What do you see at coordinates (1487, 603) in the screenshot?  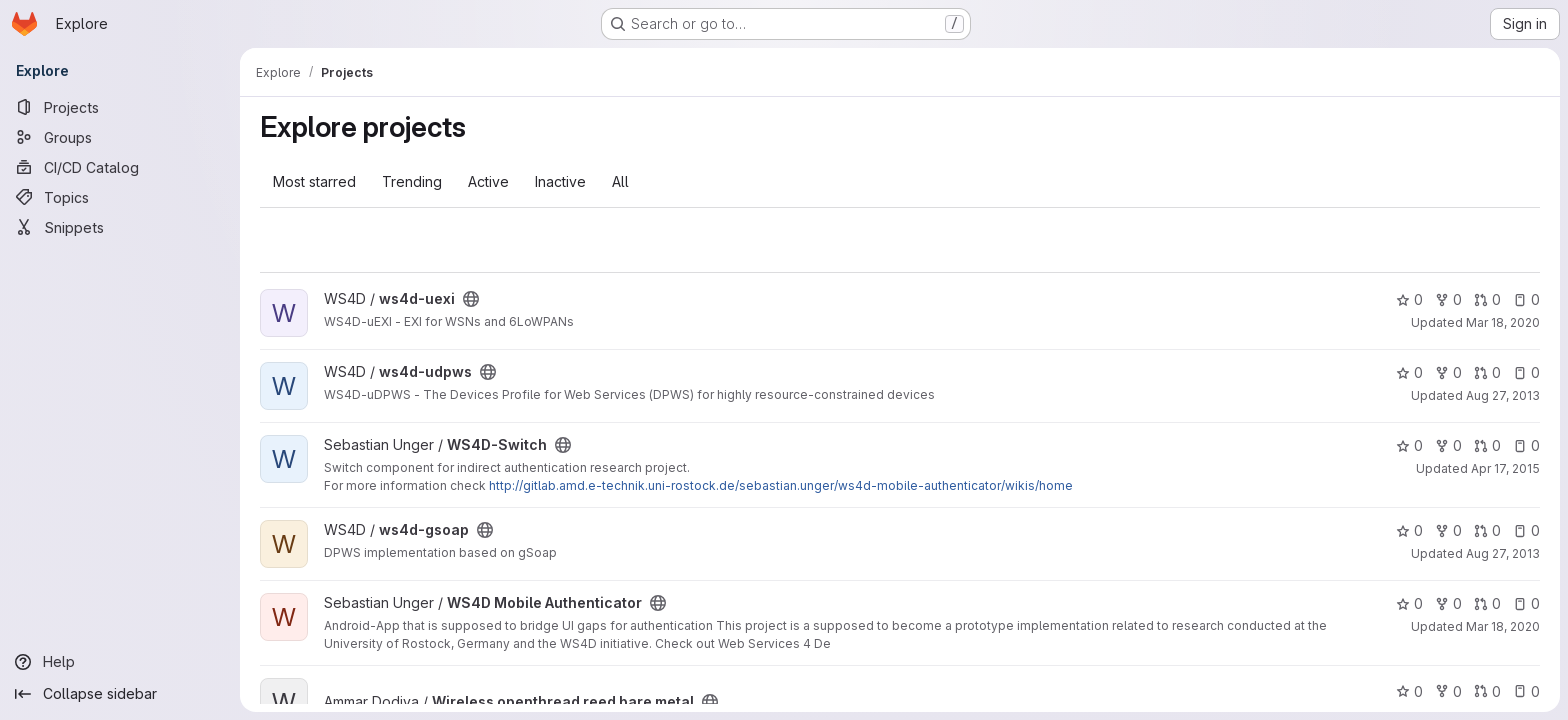 I see `0 [WS4D Mobile Authenticator has 0 open merge requests]` at bounding box center [1487, 603].